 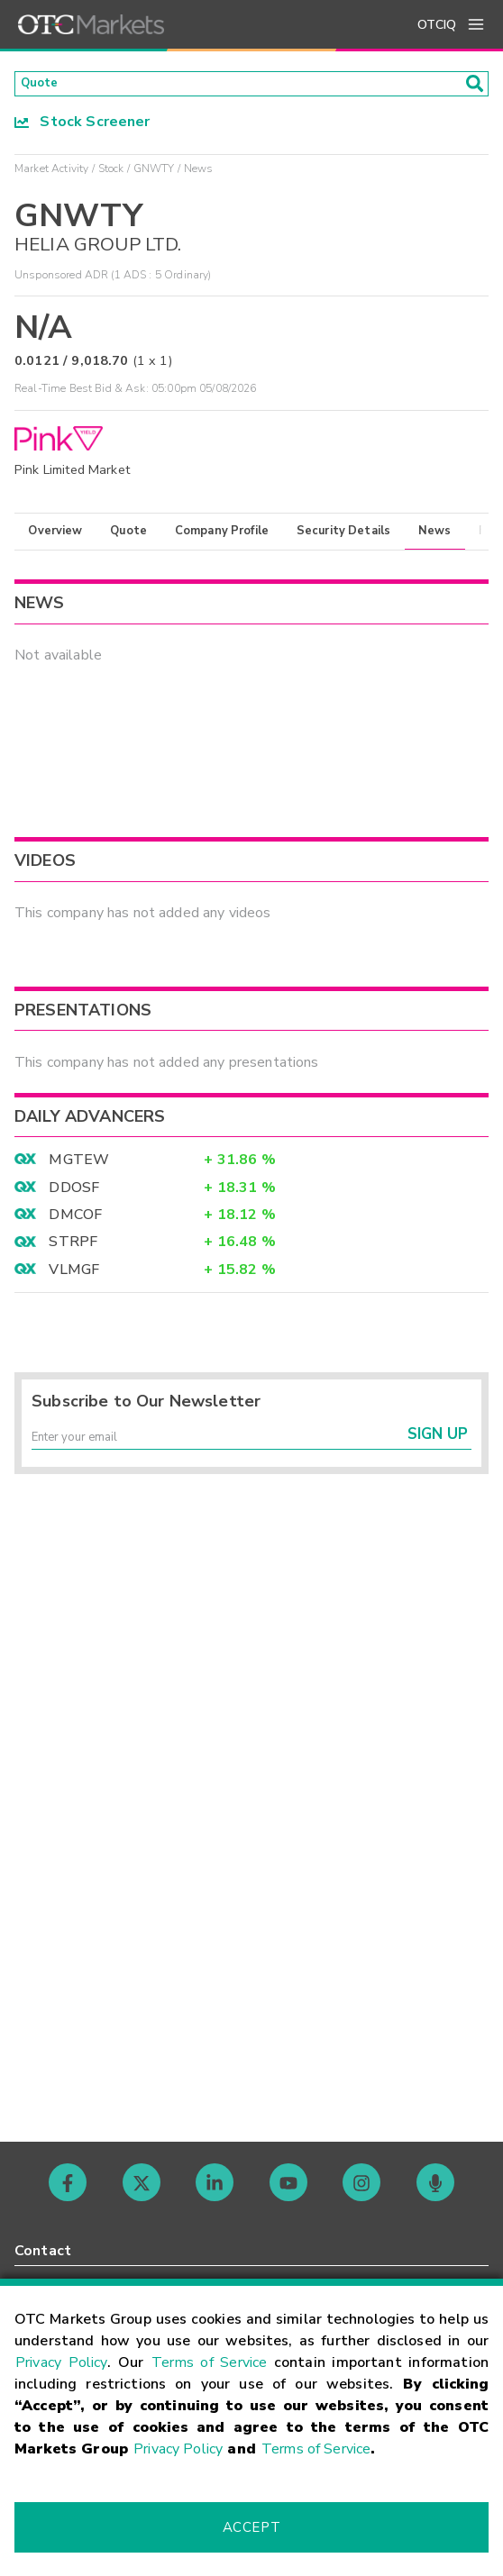 What do you see at coordinates (437, 1448) in the screenshot?
I see `Sign Up` at bounding box center [437, 1448].